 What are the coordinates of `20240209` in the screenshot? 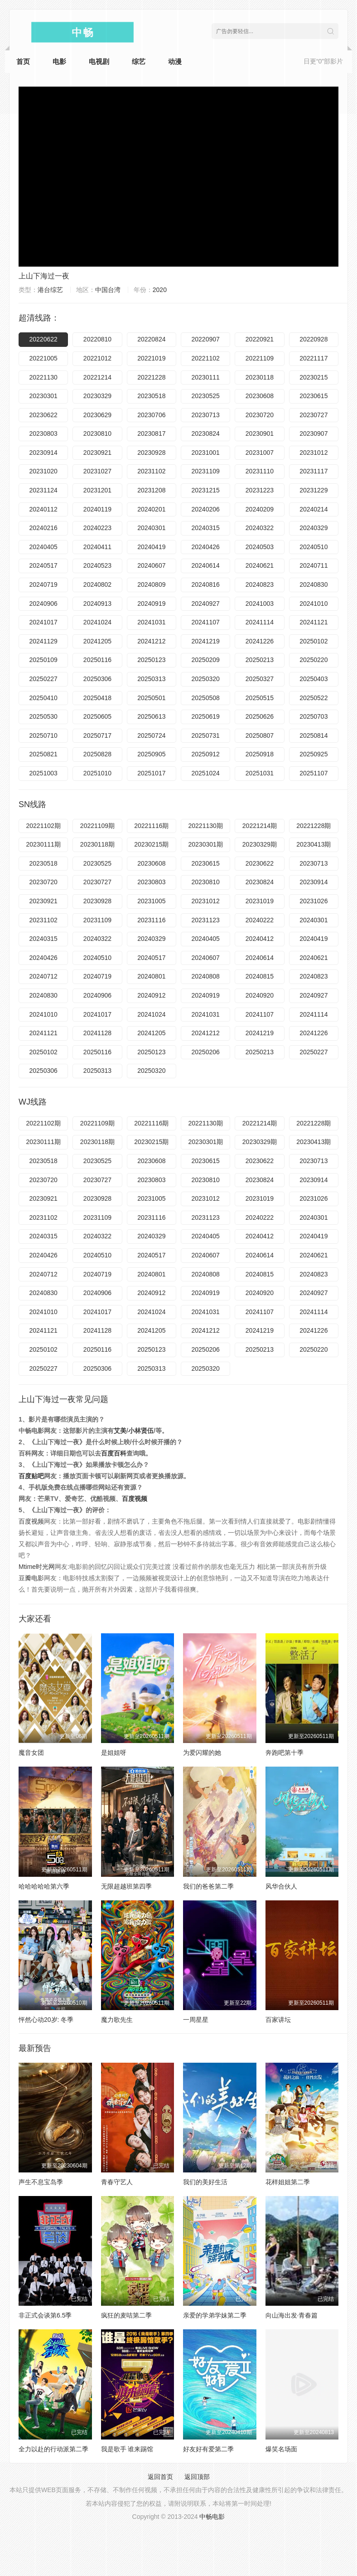 It's located at (260, 509).